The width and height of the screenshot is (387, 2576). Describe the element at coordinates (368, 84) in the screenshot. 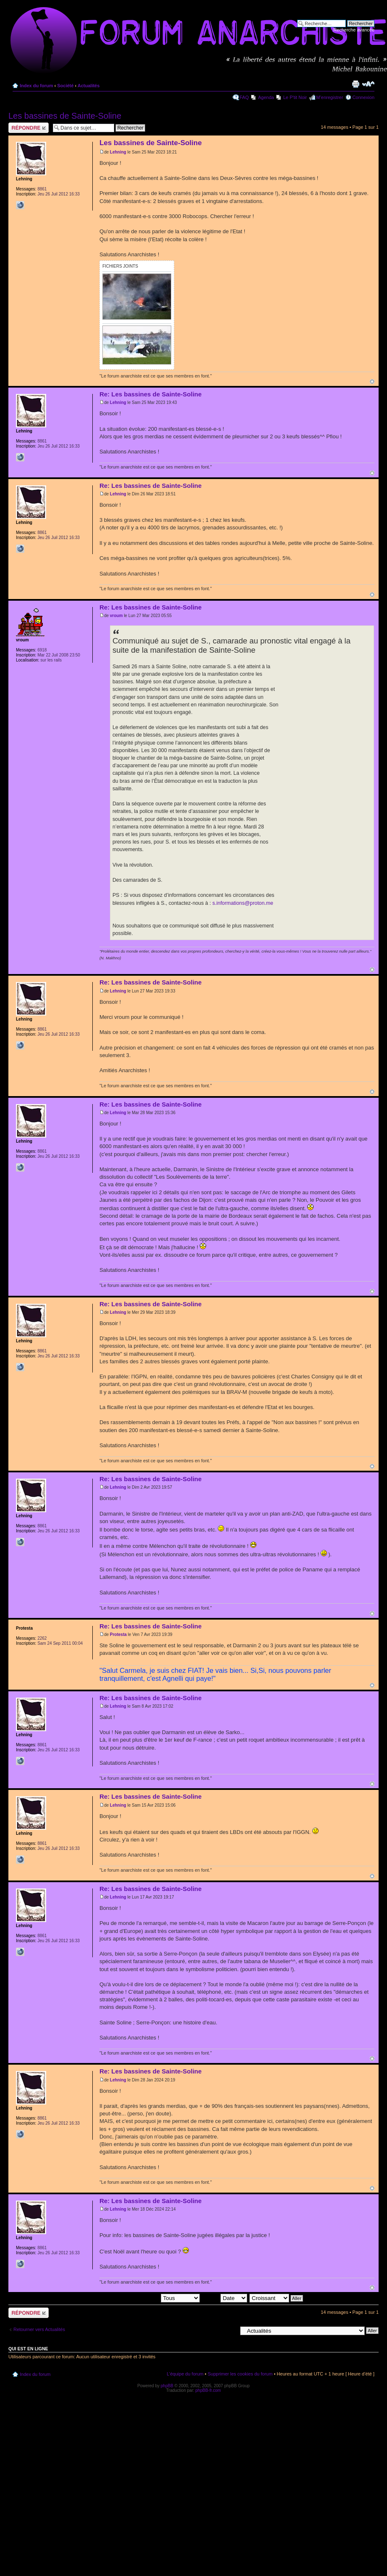

I see `Modifier la taille de la police` at that location.